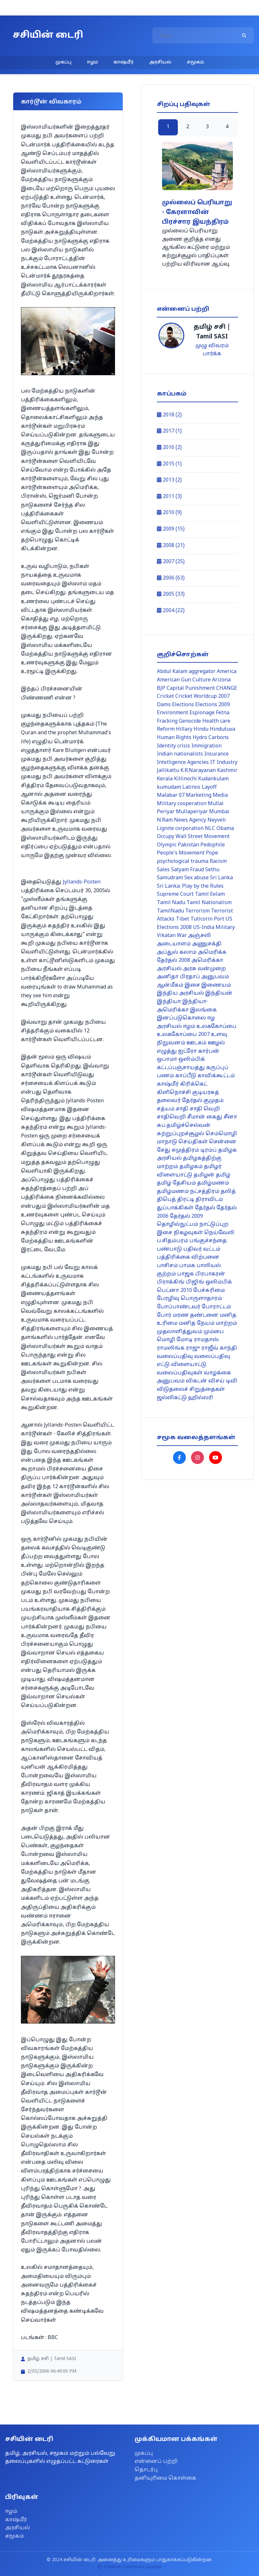  Describe the element at coordinates (209, 1282) in the screenshot. I see `பிஜிங் ஒலிம்பிக்` at that location.